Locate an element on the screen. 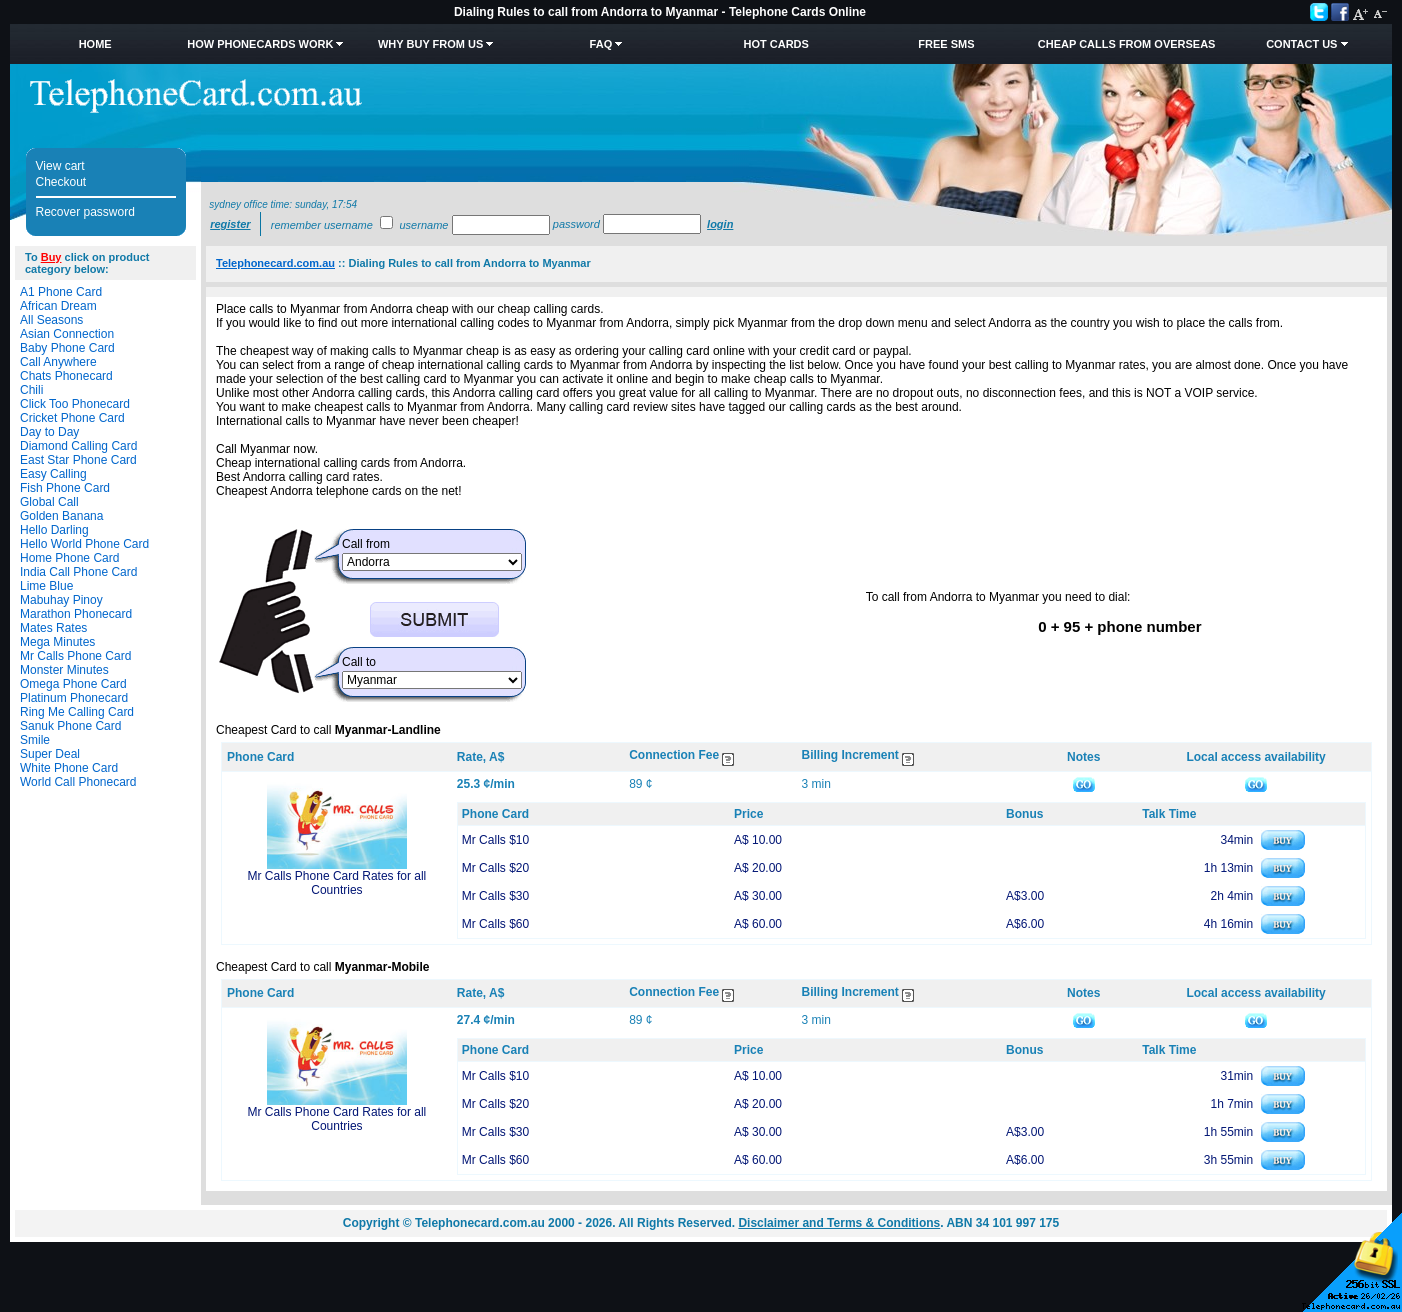  Sanuk Phone Card is located at coordinates (70, 726).